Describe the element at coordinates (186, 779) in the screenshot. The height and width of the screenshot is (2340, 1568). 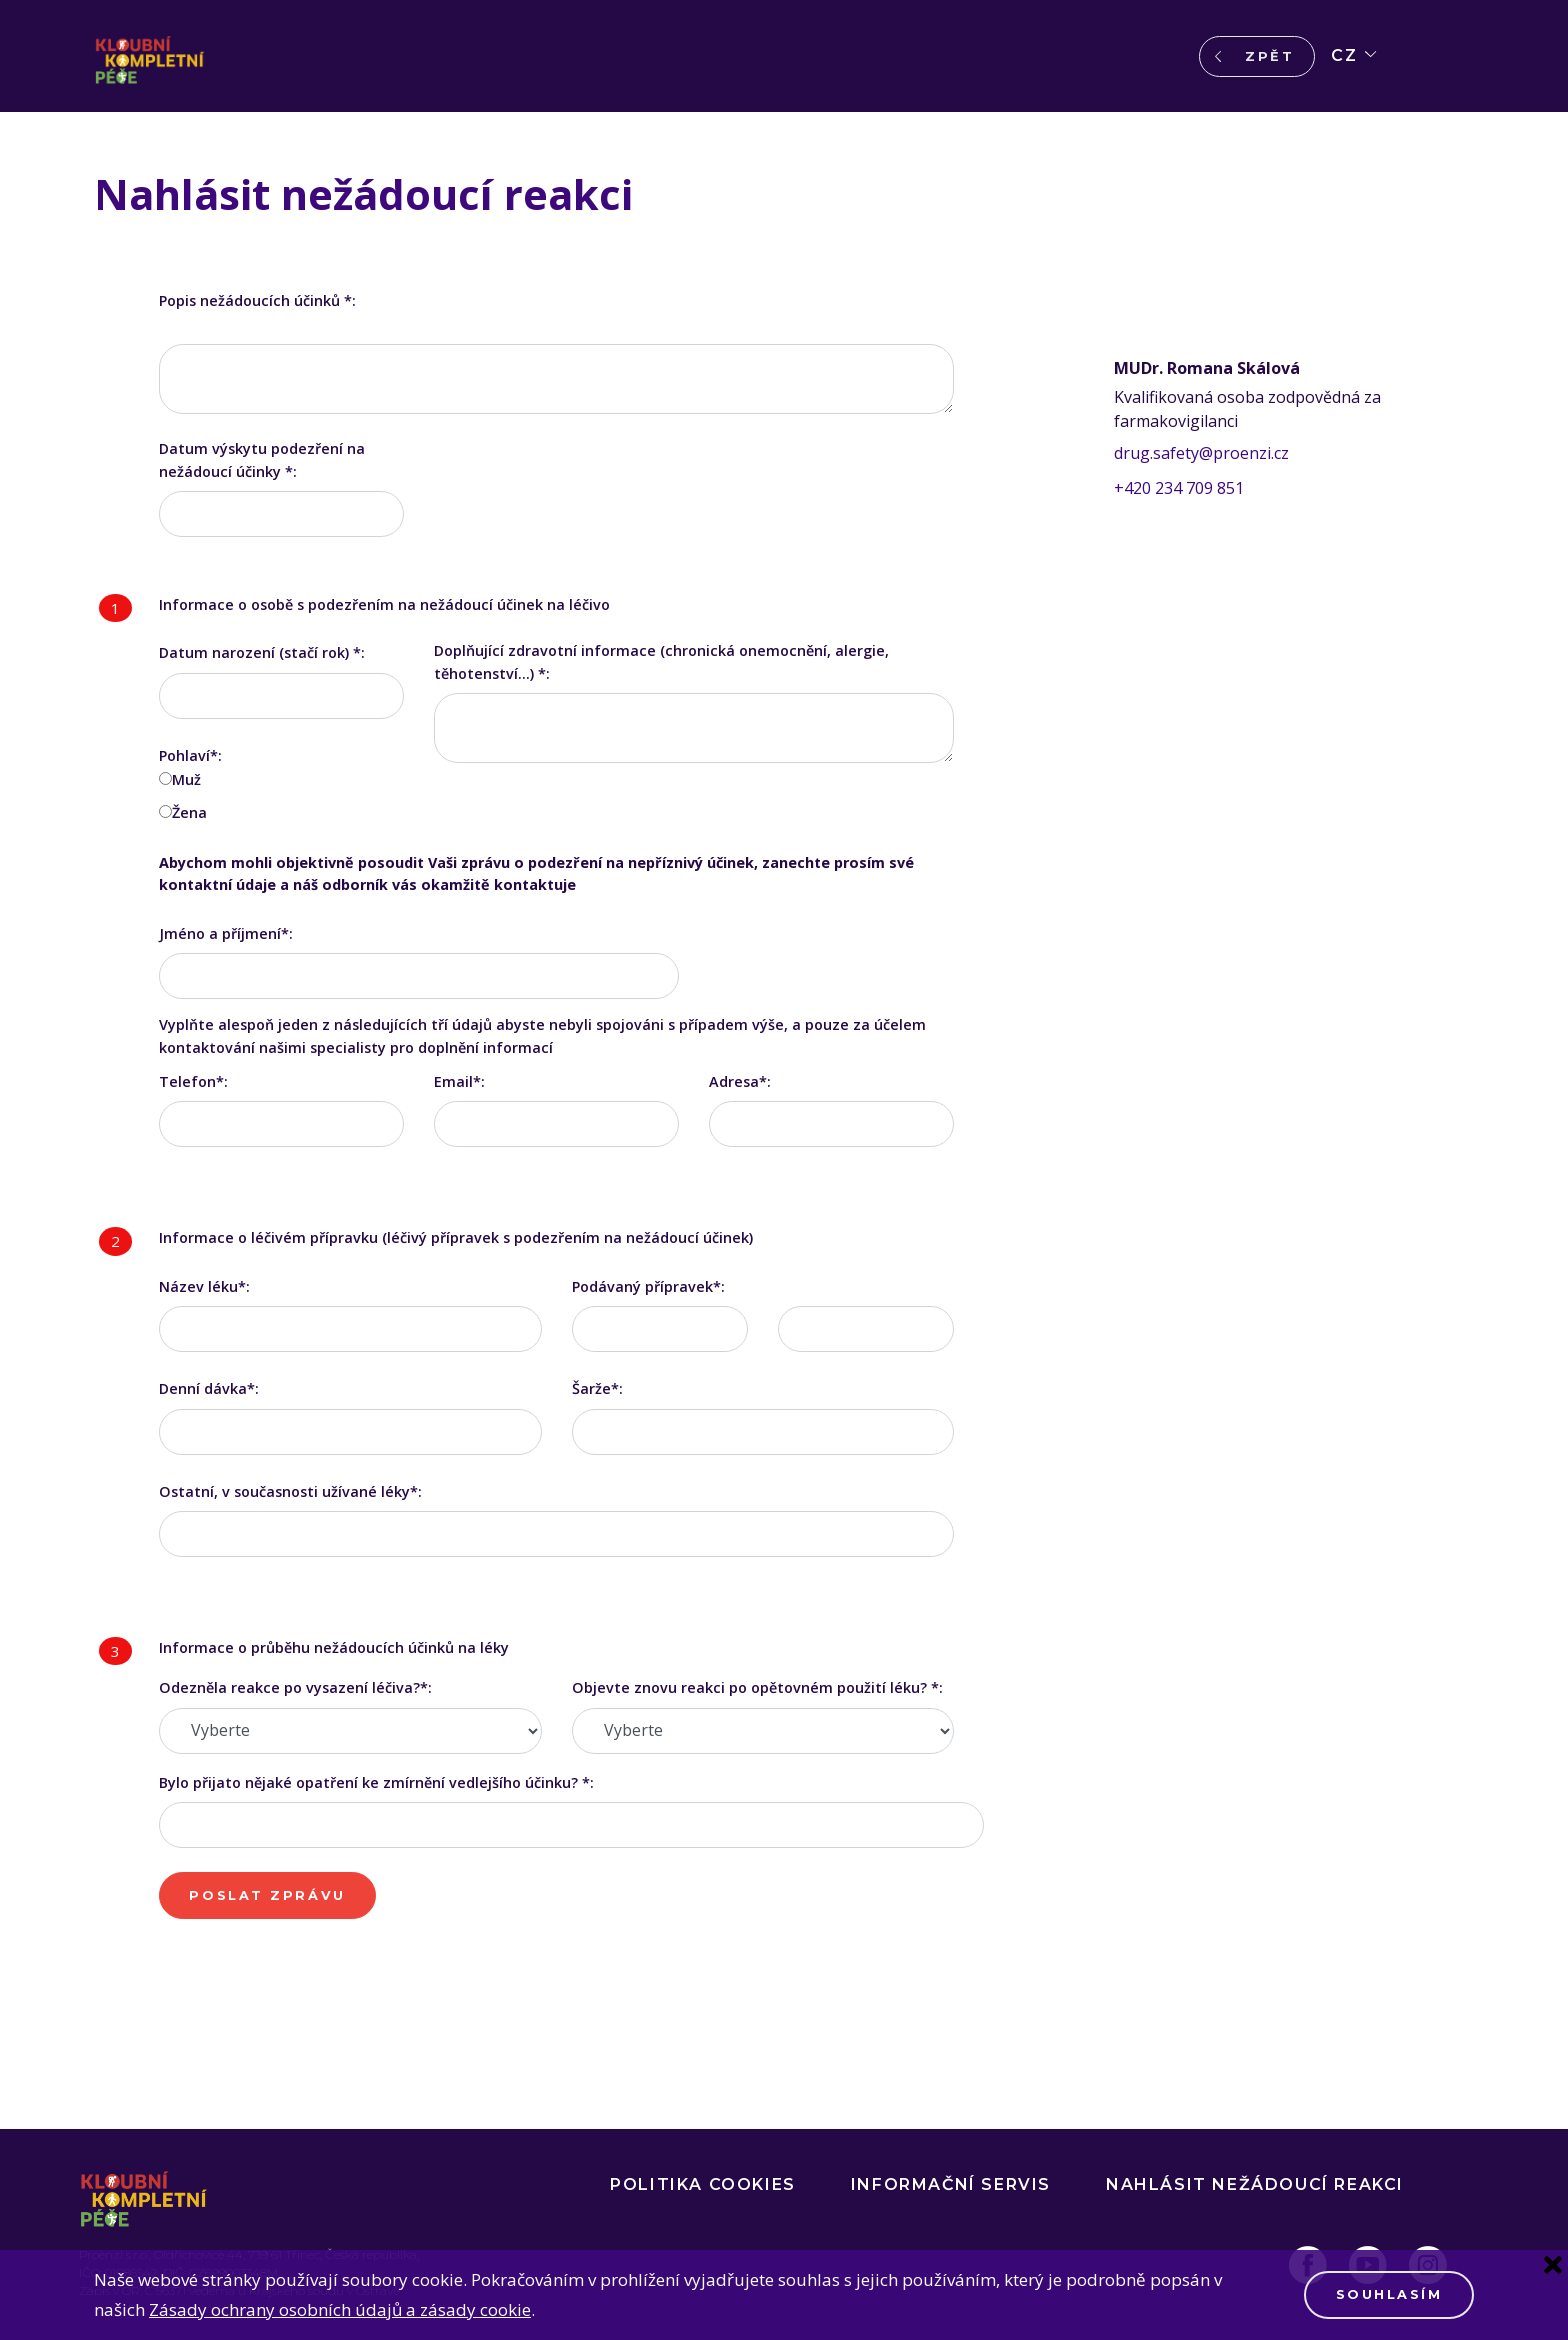
I see `Muž` at that location.